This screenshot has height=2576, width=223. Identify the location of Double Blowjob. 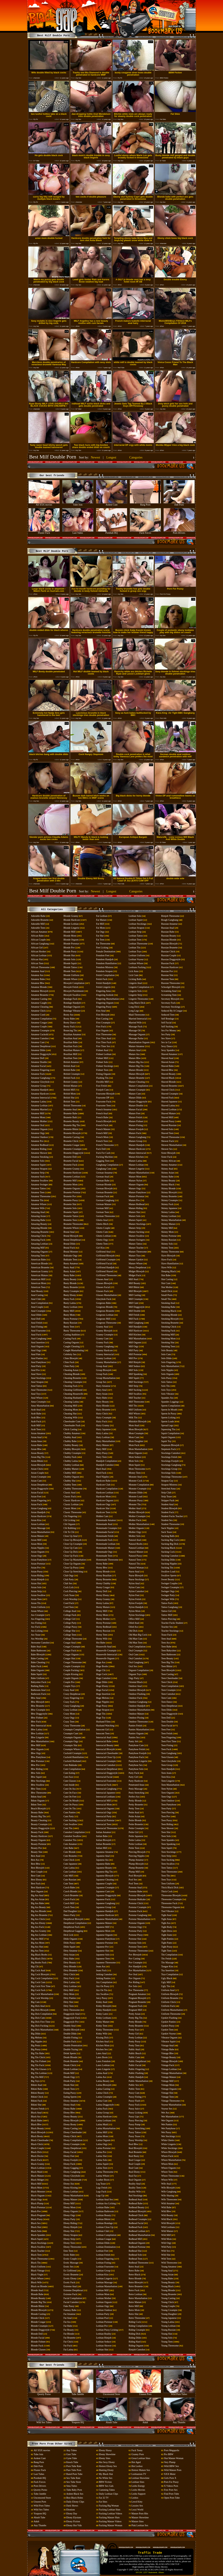
(72, 2029).